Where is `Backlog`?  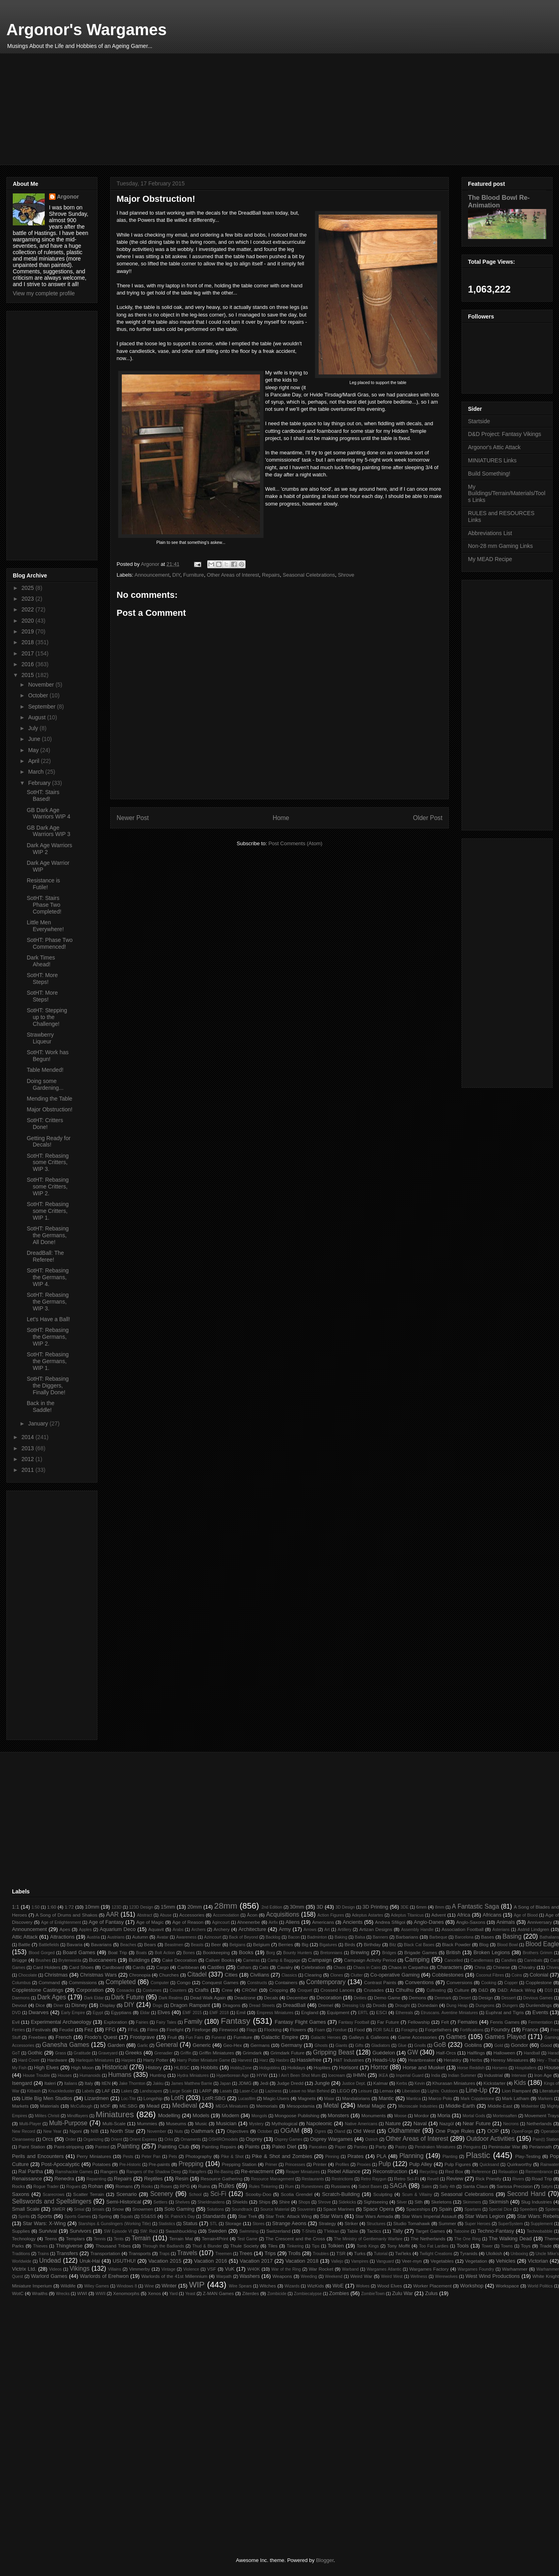
Backlog is located at coordinates (273, 1937).